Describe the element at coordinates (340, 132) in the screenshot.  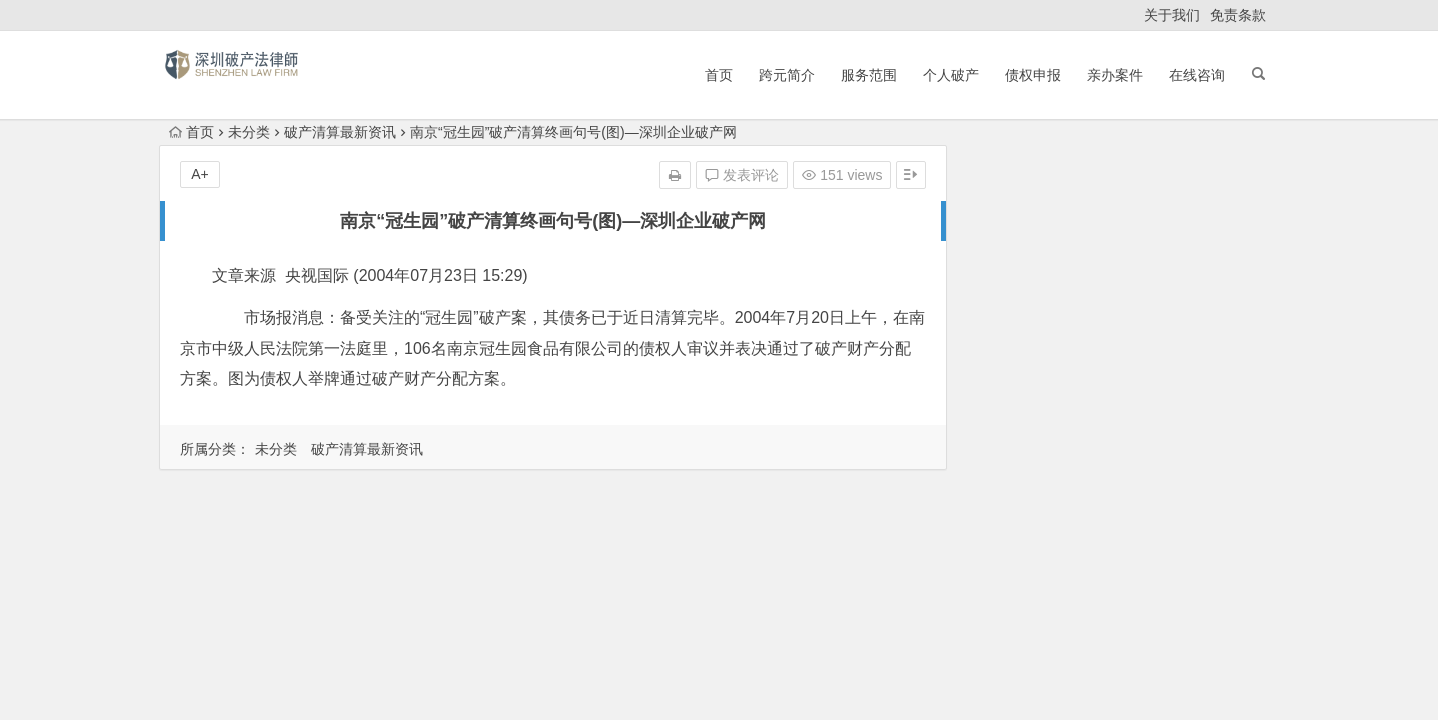
I see `破产清算最新资讯` at that location.